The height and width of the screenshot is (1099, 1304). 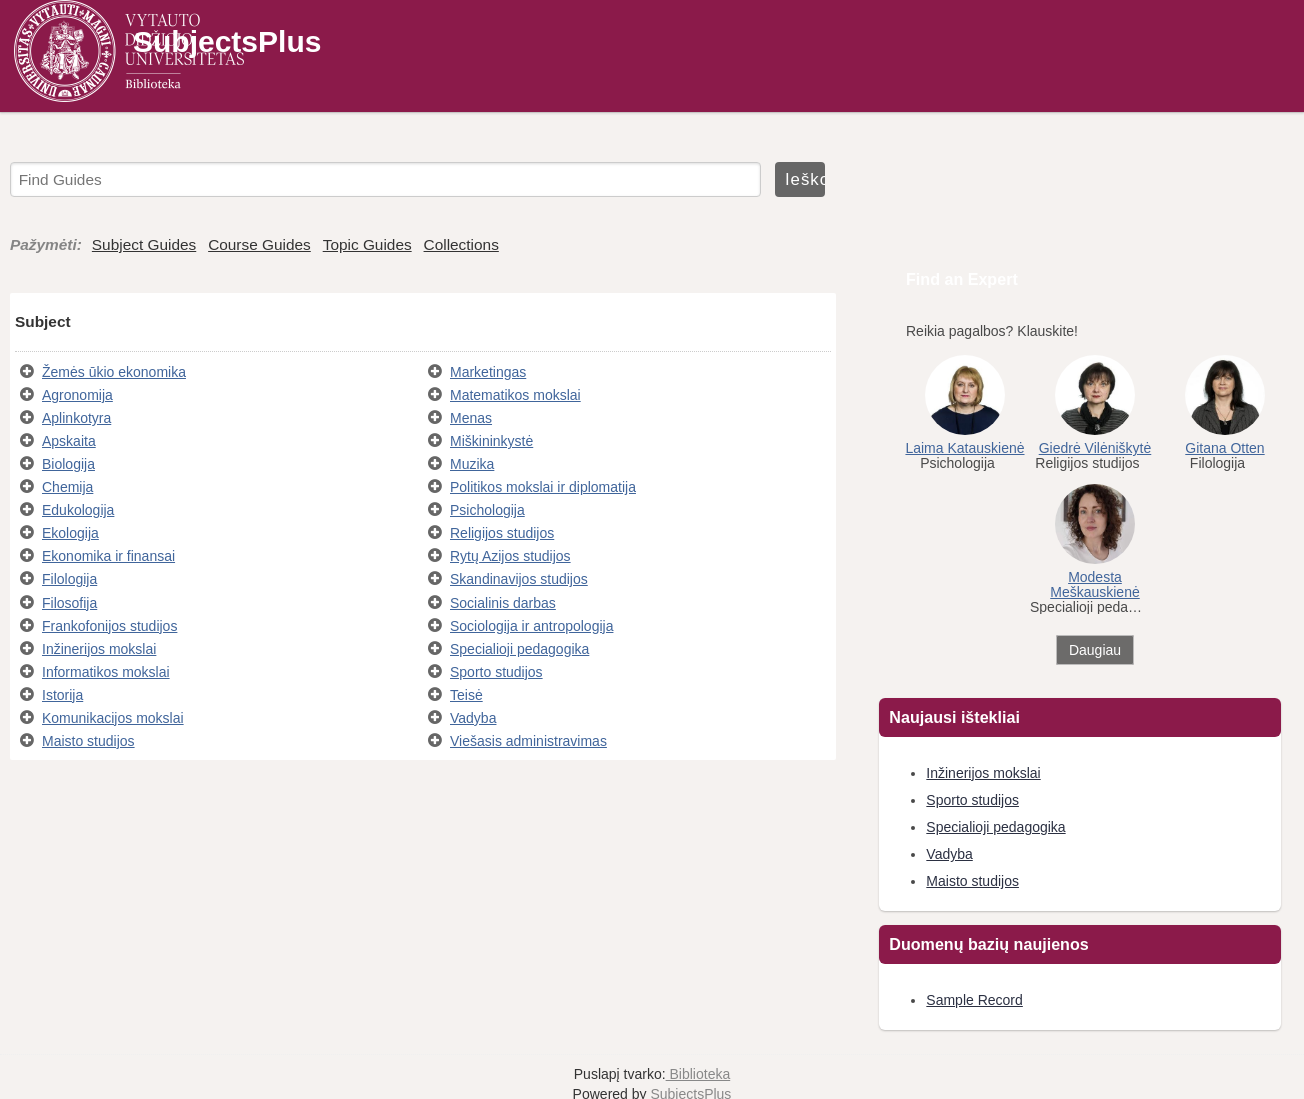 I want to click on Course Guides, so click(x=259, y=244).